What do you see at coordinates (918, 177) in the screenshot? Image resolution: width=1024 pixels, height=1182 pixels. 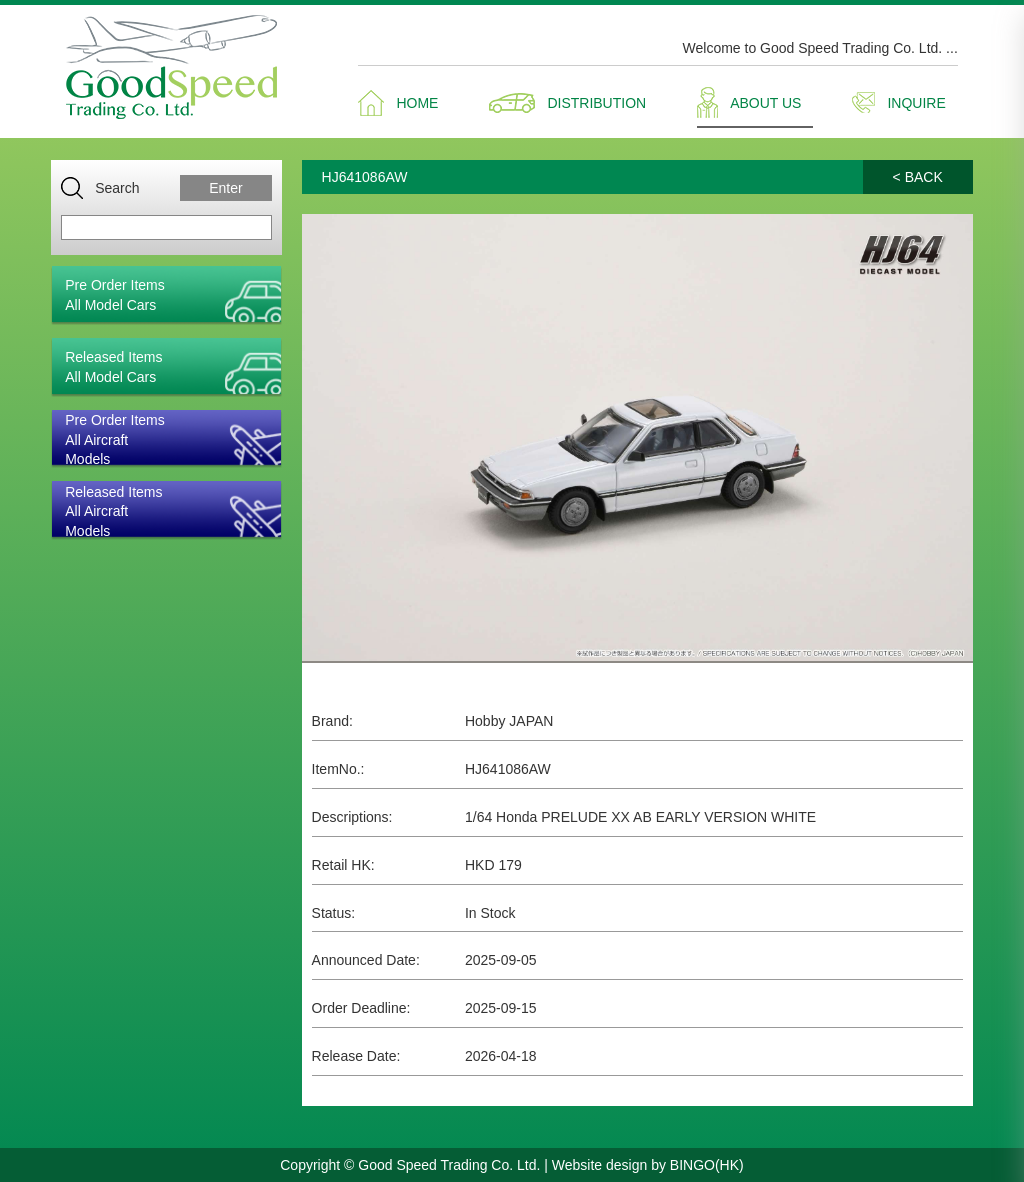 I see `< BACK` at bounding box center [918, 177].